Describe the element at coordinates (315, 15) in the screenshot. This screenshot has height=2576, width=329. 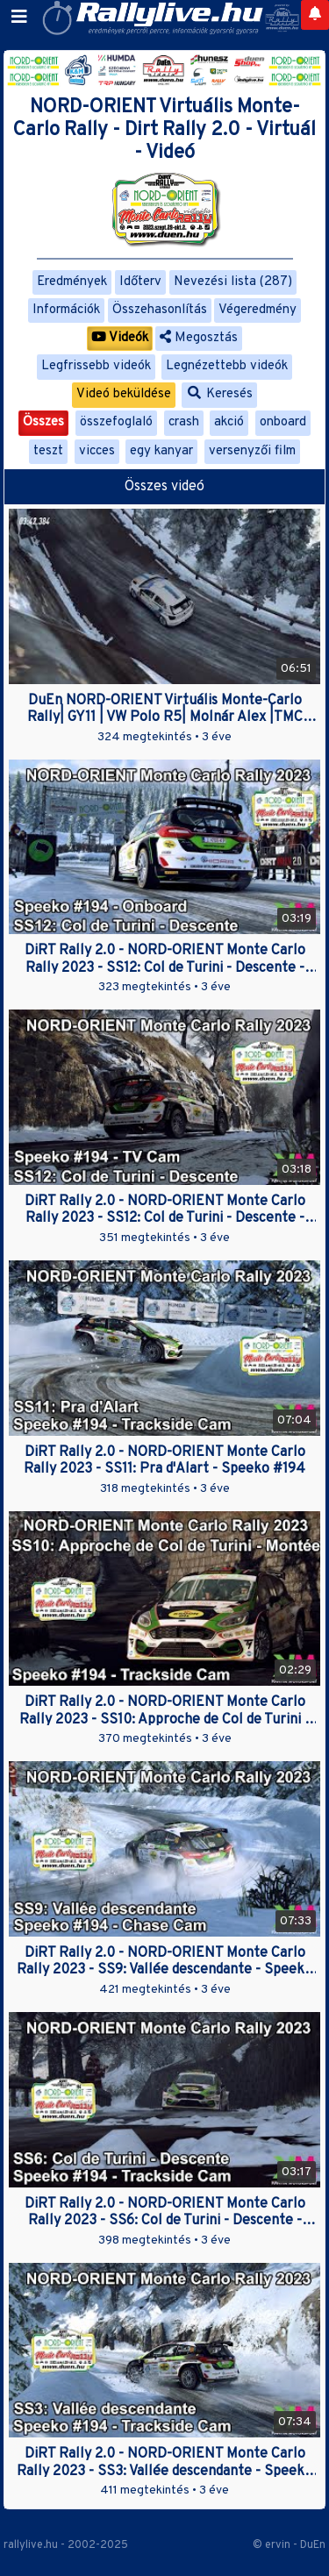
I see `[Notifications]` at that location.